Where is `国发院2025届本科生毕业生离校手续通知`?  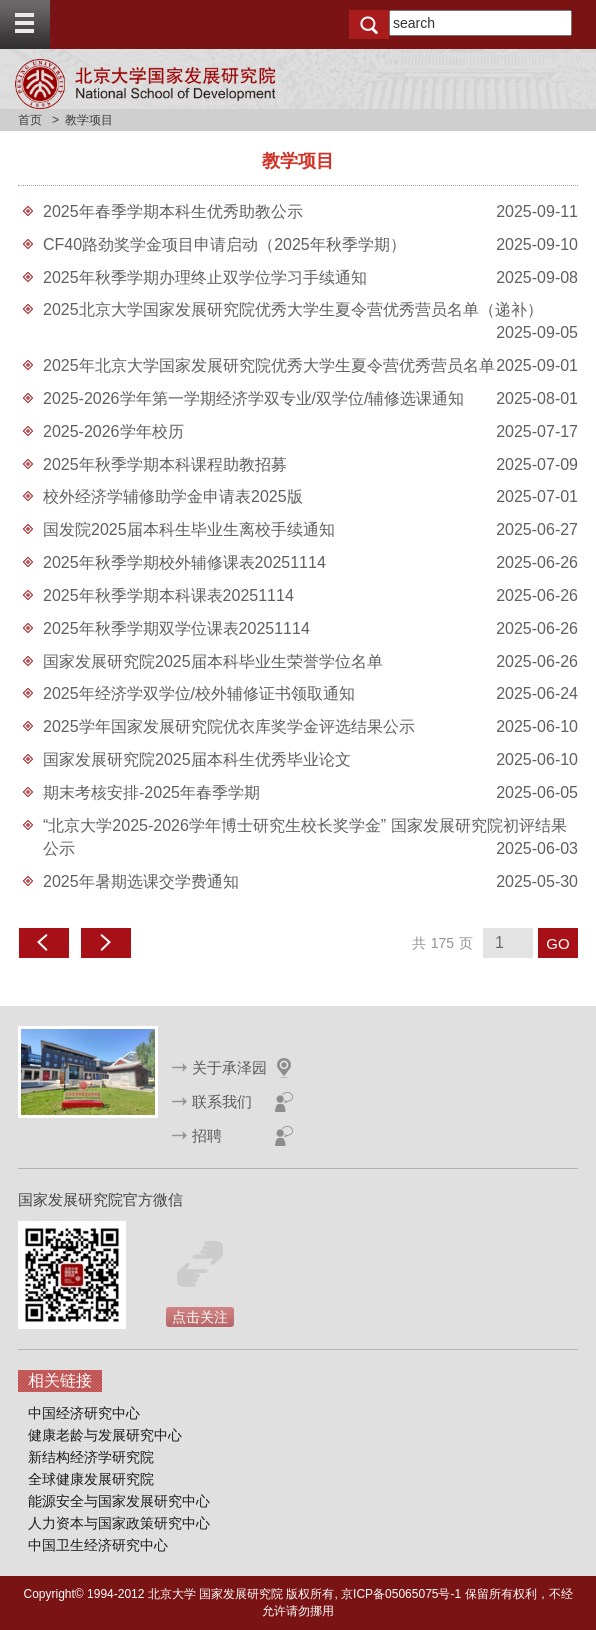
国发院2025届本科生毕业生离校手续通知 is located at coordinates (189, 529).